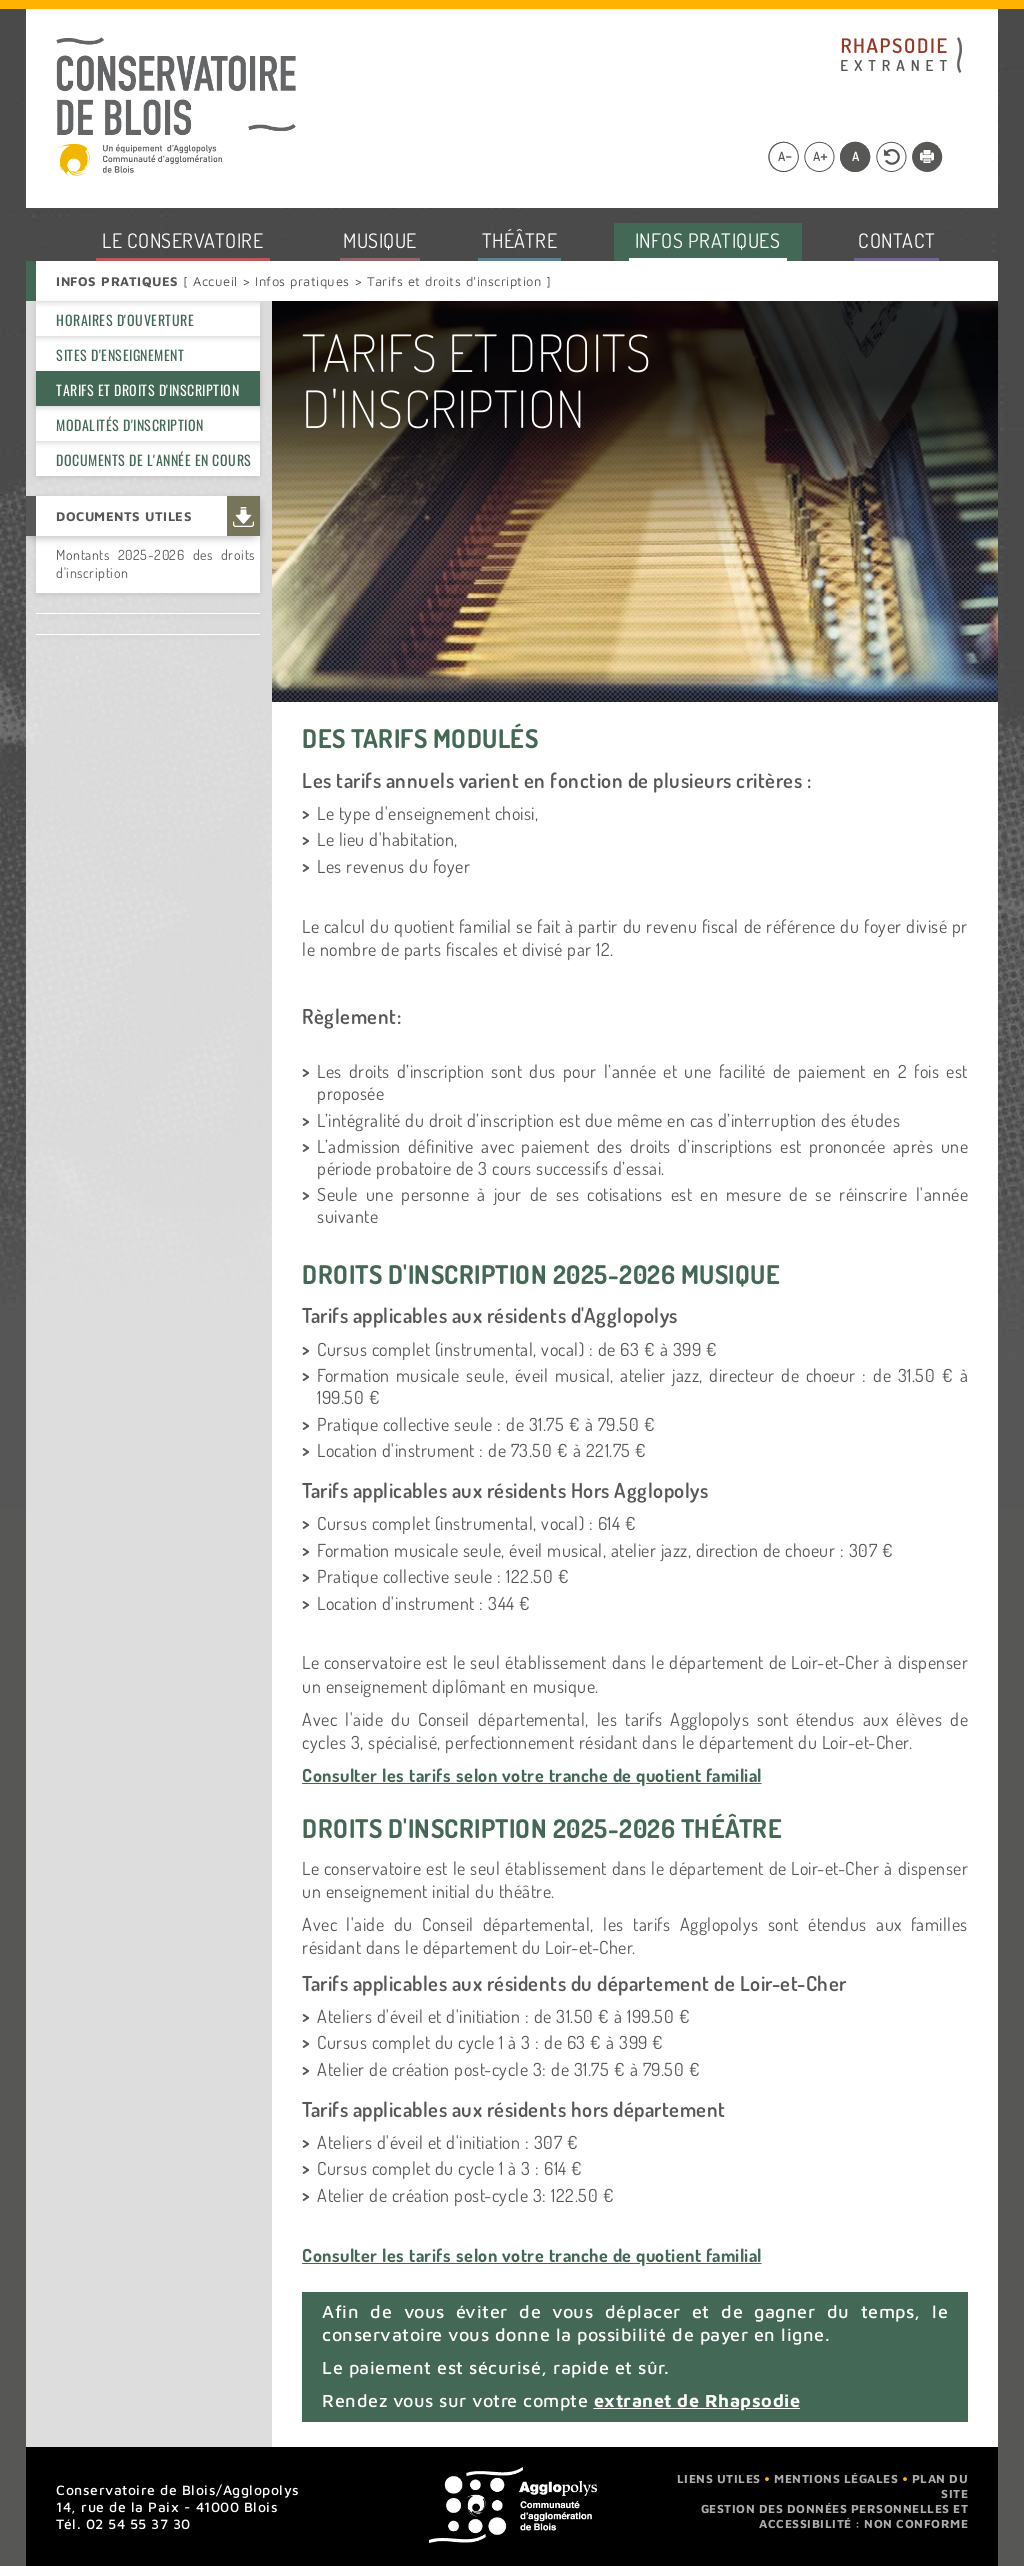 Image resolution: width=1024 pixels, height=2566 pixels. Describe the element at coordinates (217, 281) in the screenshot. I see `Accueil` at that location.